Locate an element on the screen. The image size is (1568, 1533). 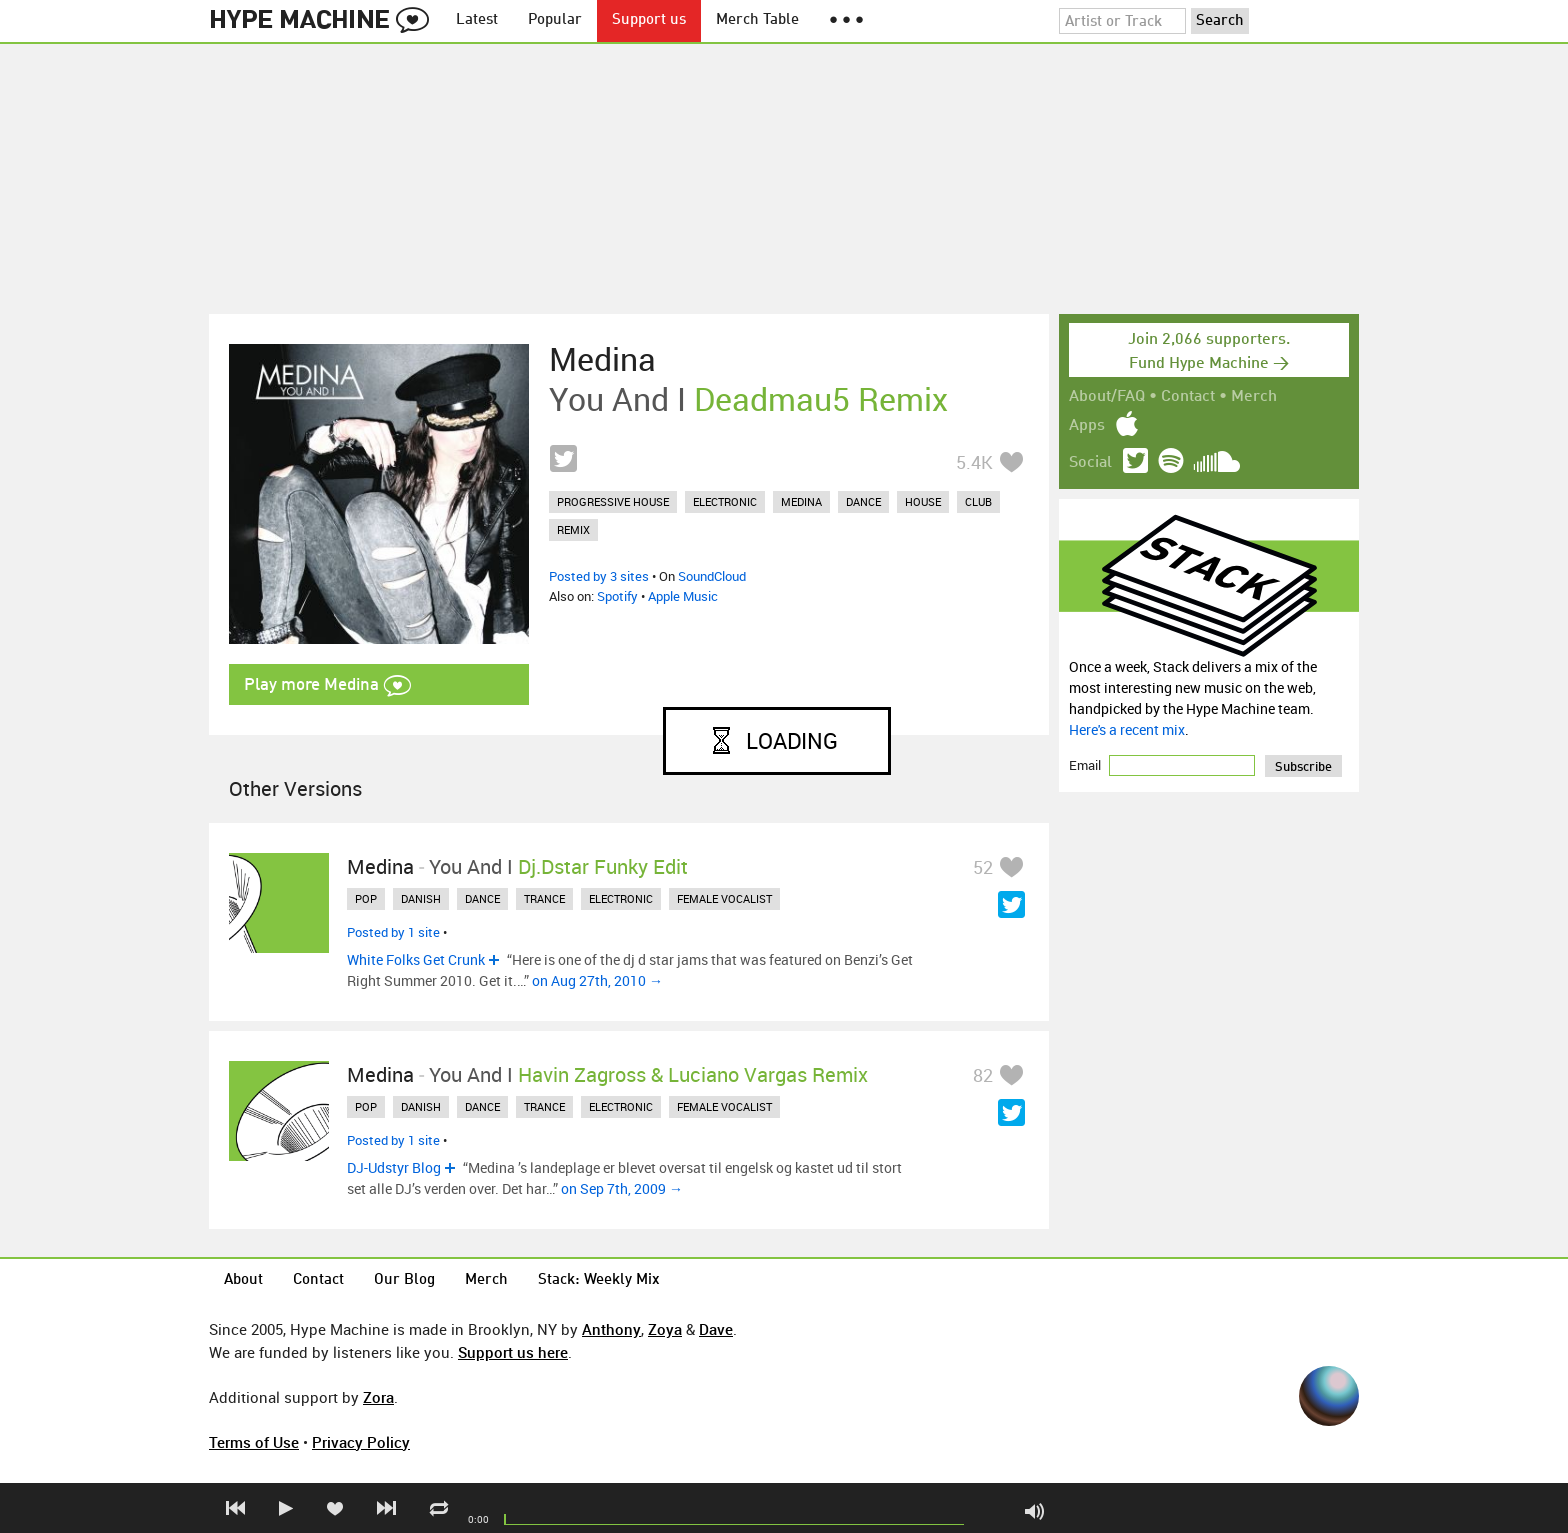
electronic is located at coordinates (725, 501).